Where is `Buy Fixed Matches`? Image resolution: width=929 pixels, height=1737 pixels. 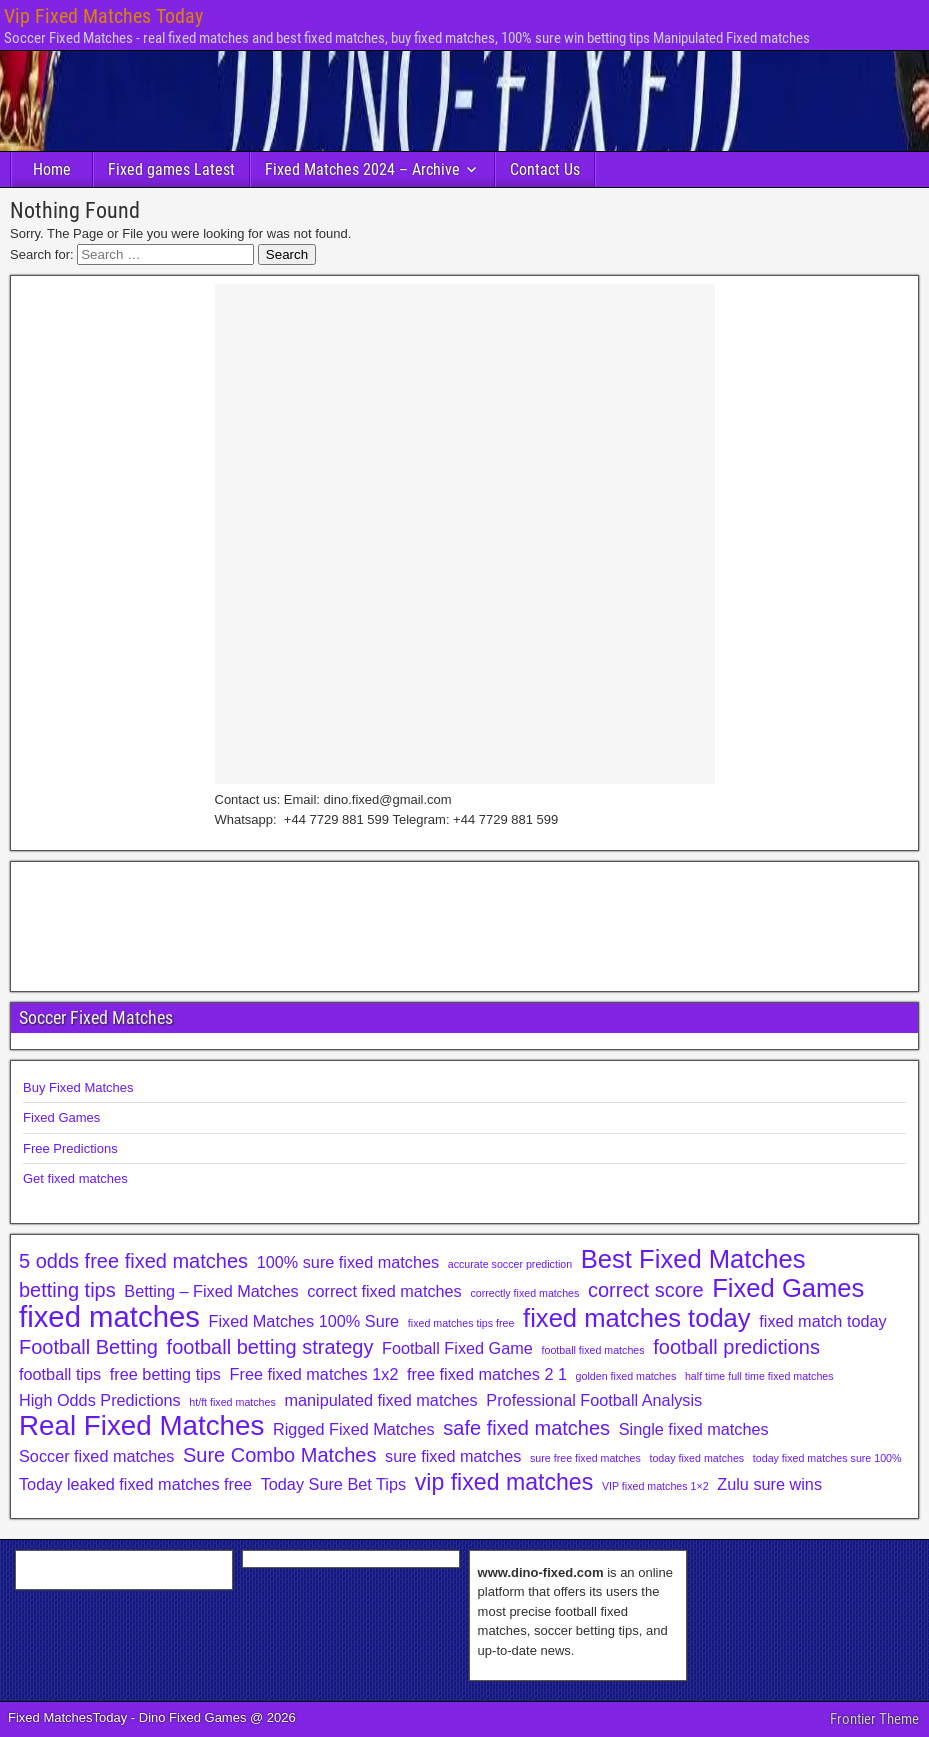 Buy Fixed Matches is located at coordinates (78, 1087).